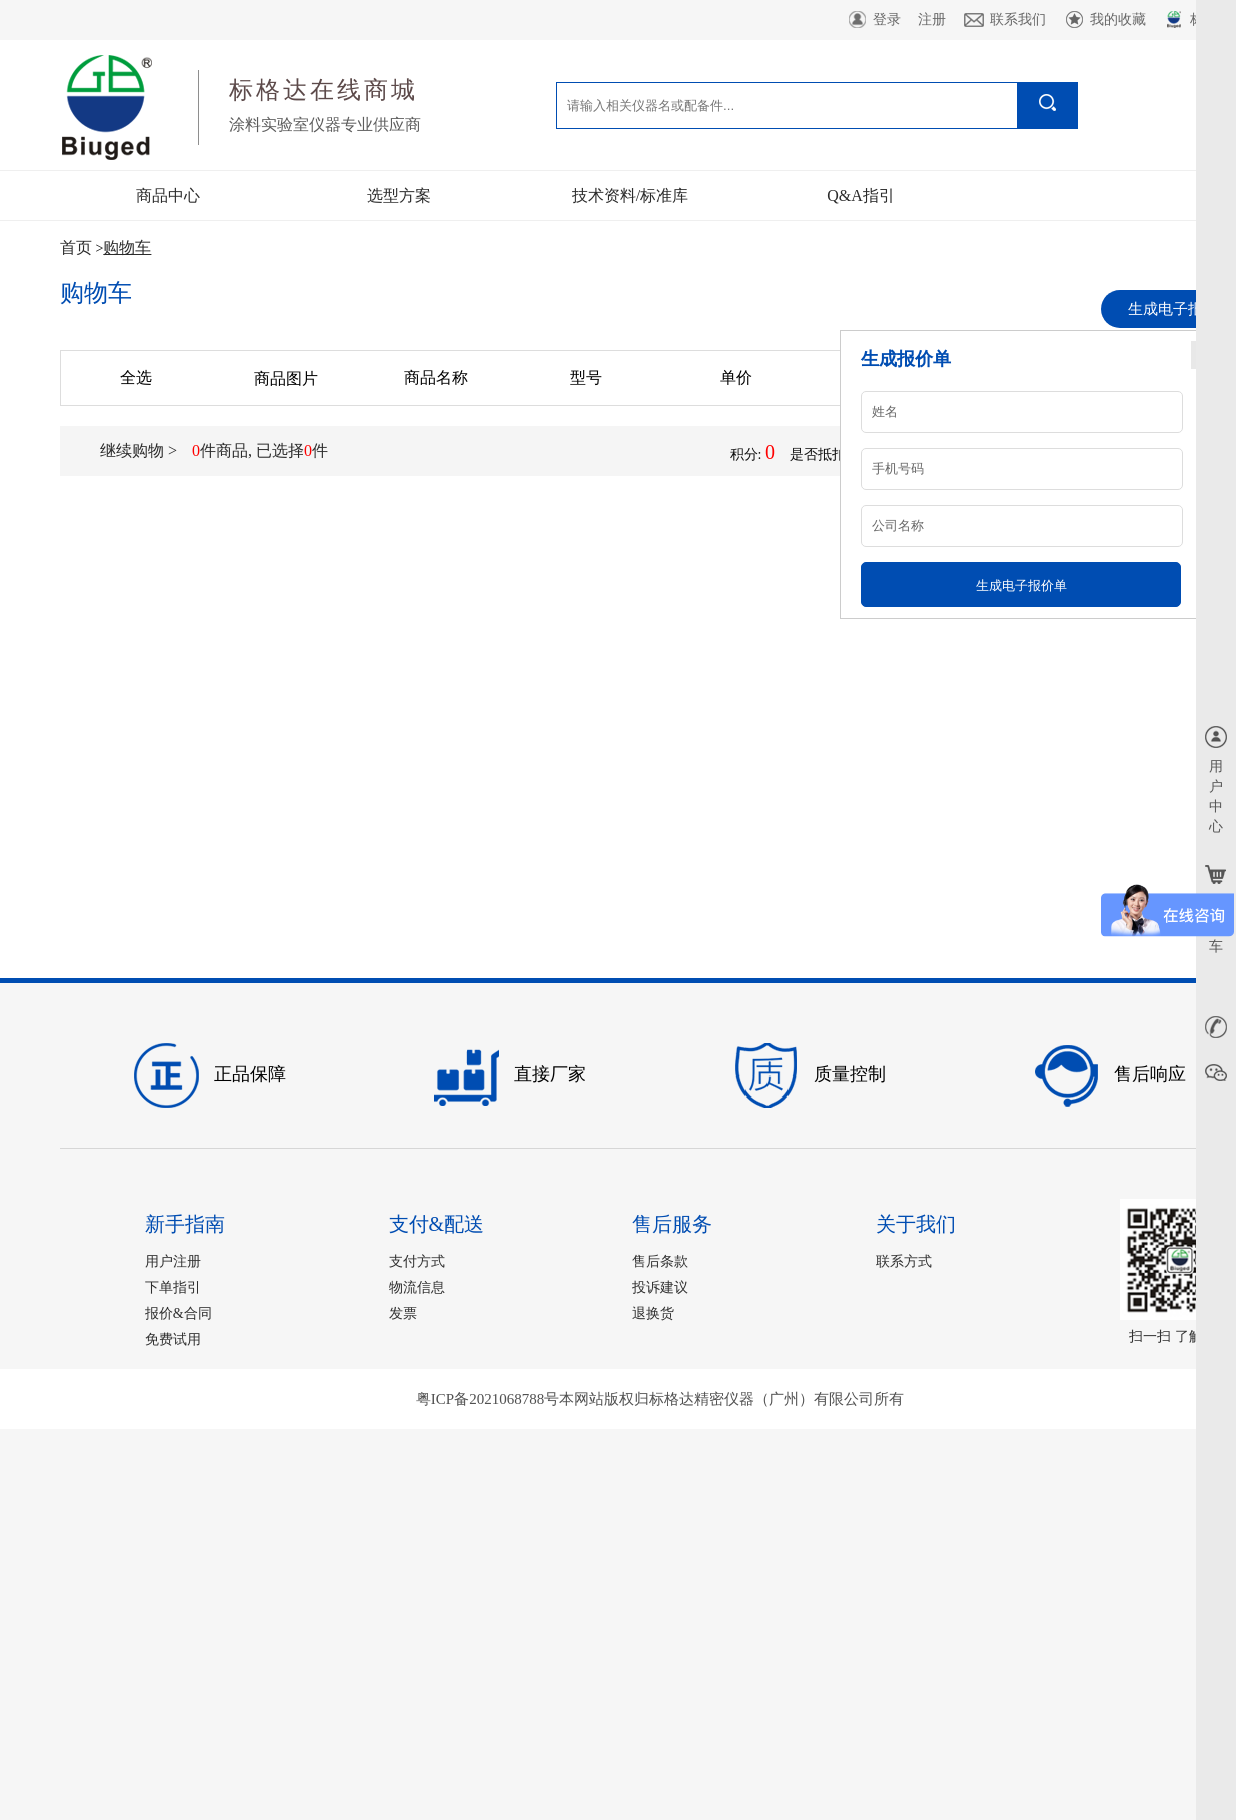 The width and height of the screenshot is (1236, 1820). What do you see at coordinates (1004, 20) in the screenshot?
I see `联系我们` at bounding box center [1004, 20].